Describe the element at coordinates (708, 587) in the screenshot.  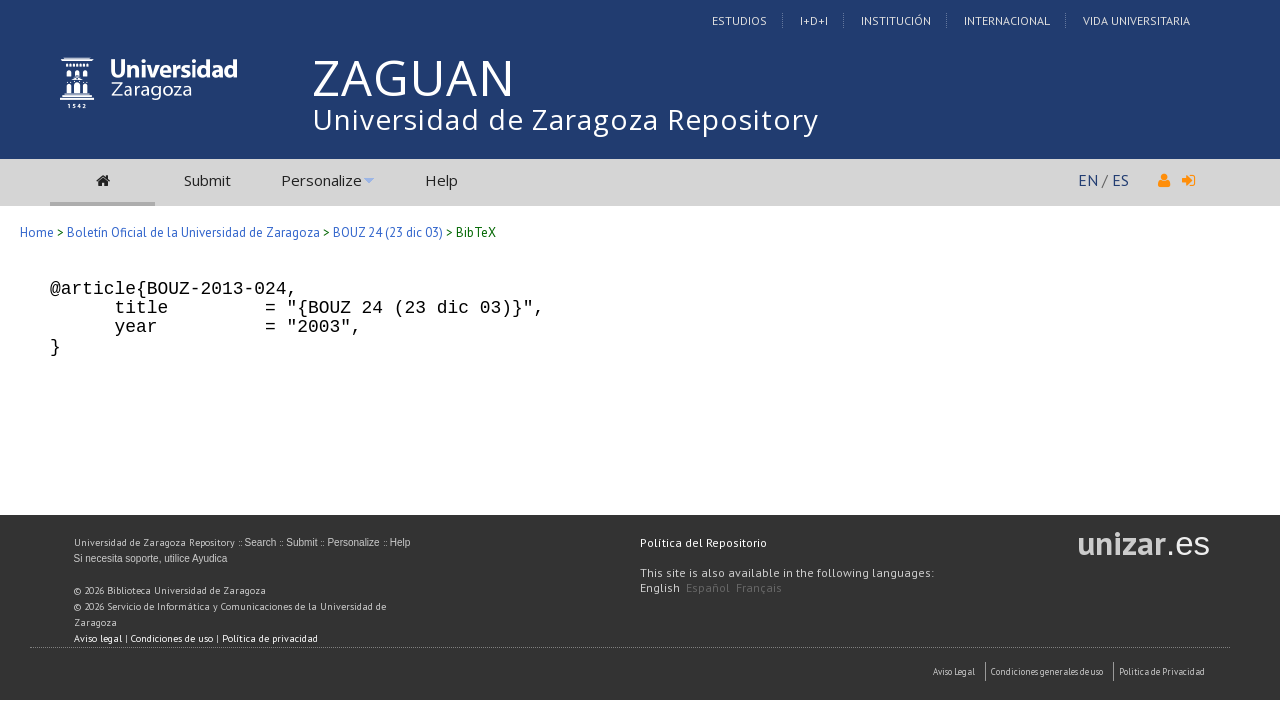
I see `Español` at that location.